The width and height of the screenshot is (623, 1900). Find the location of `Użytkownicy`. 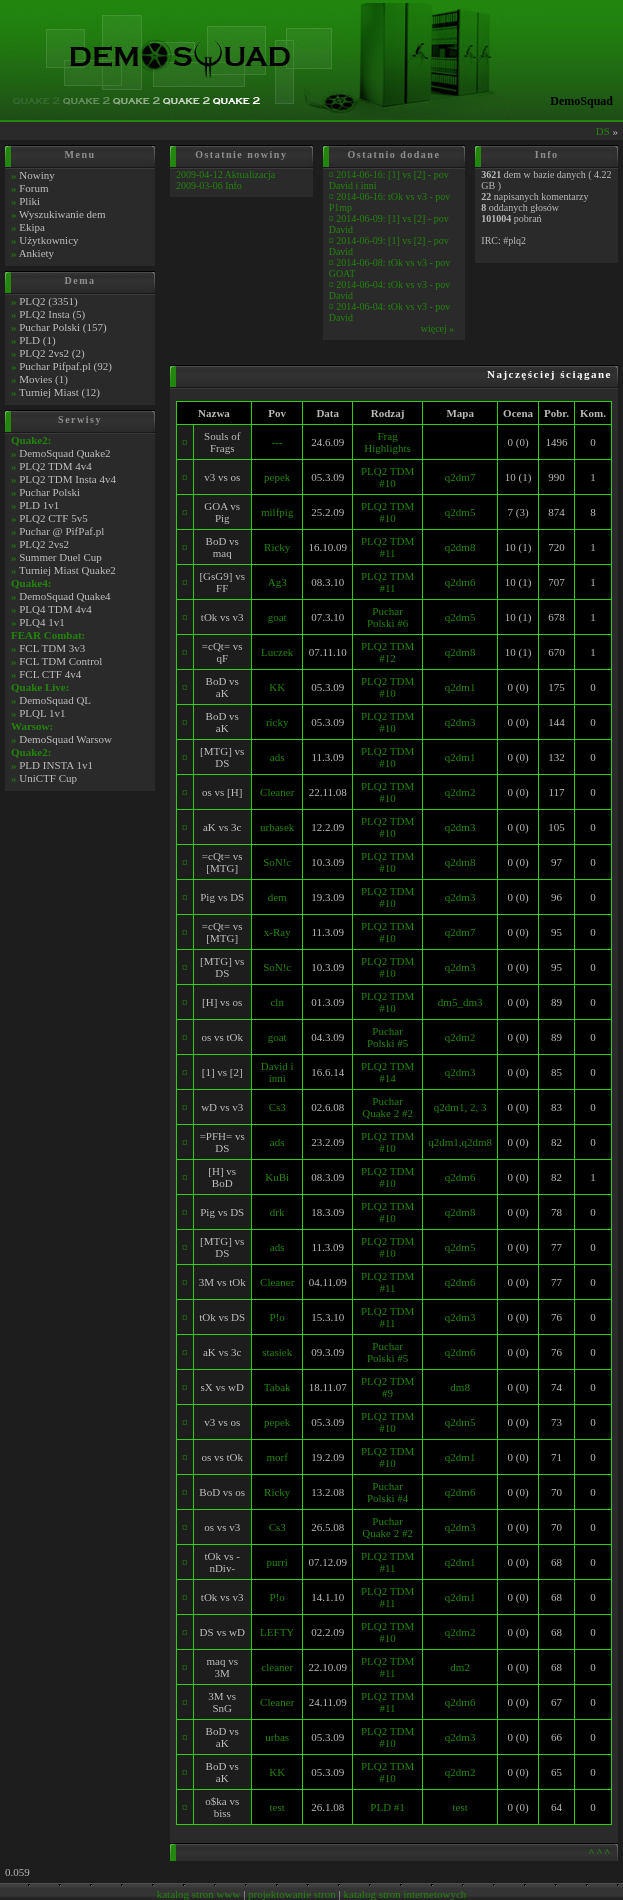

Użytkownicy is located at coordinates (48, 240).